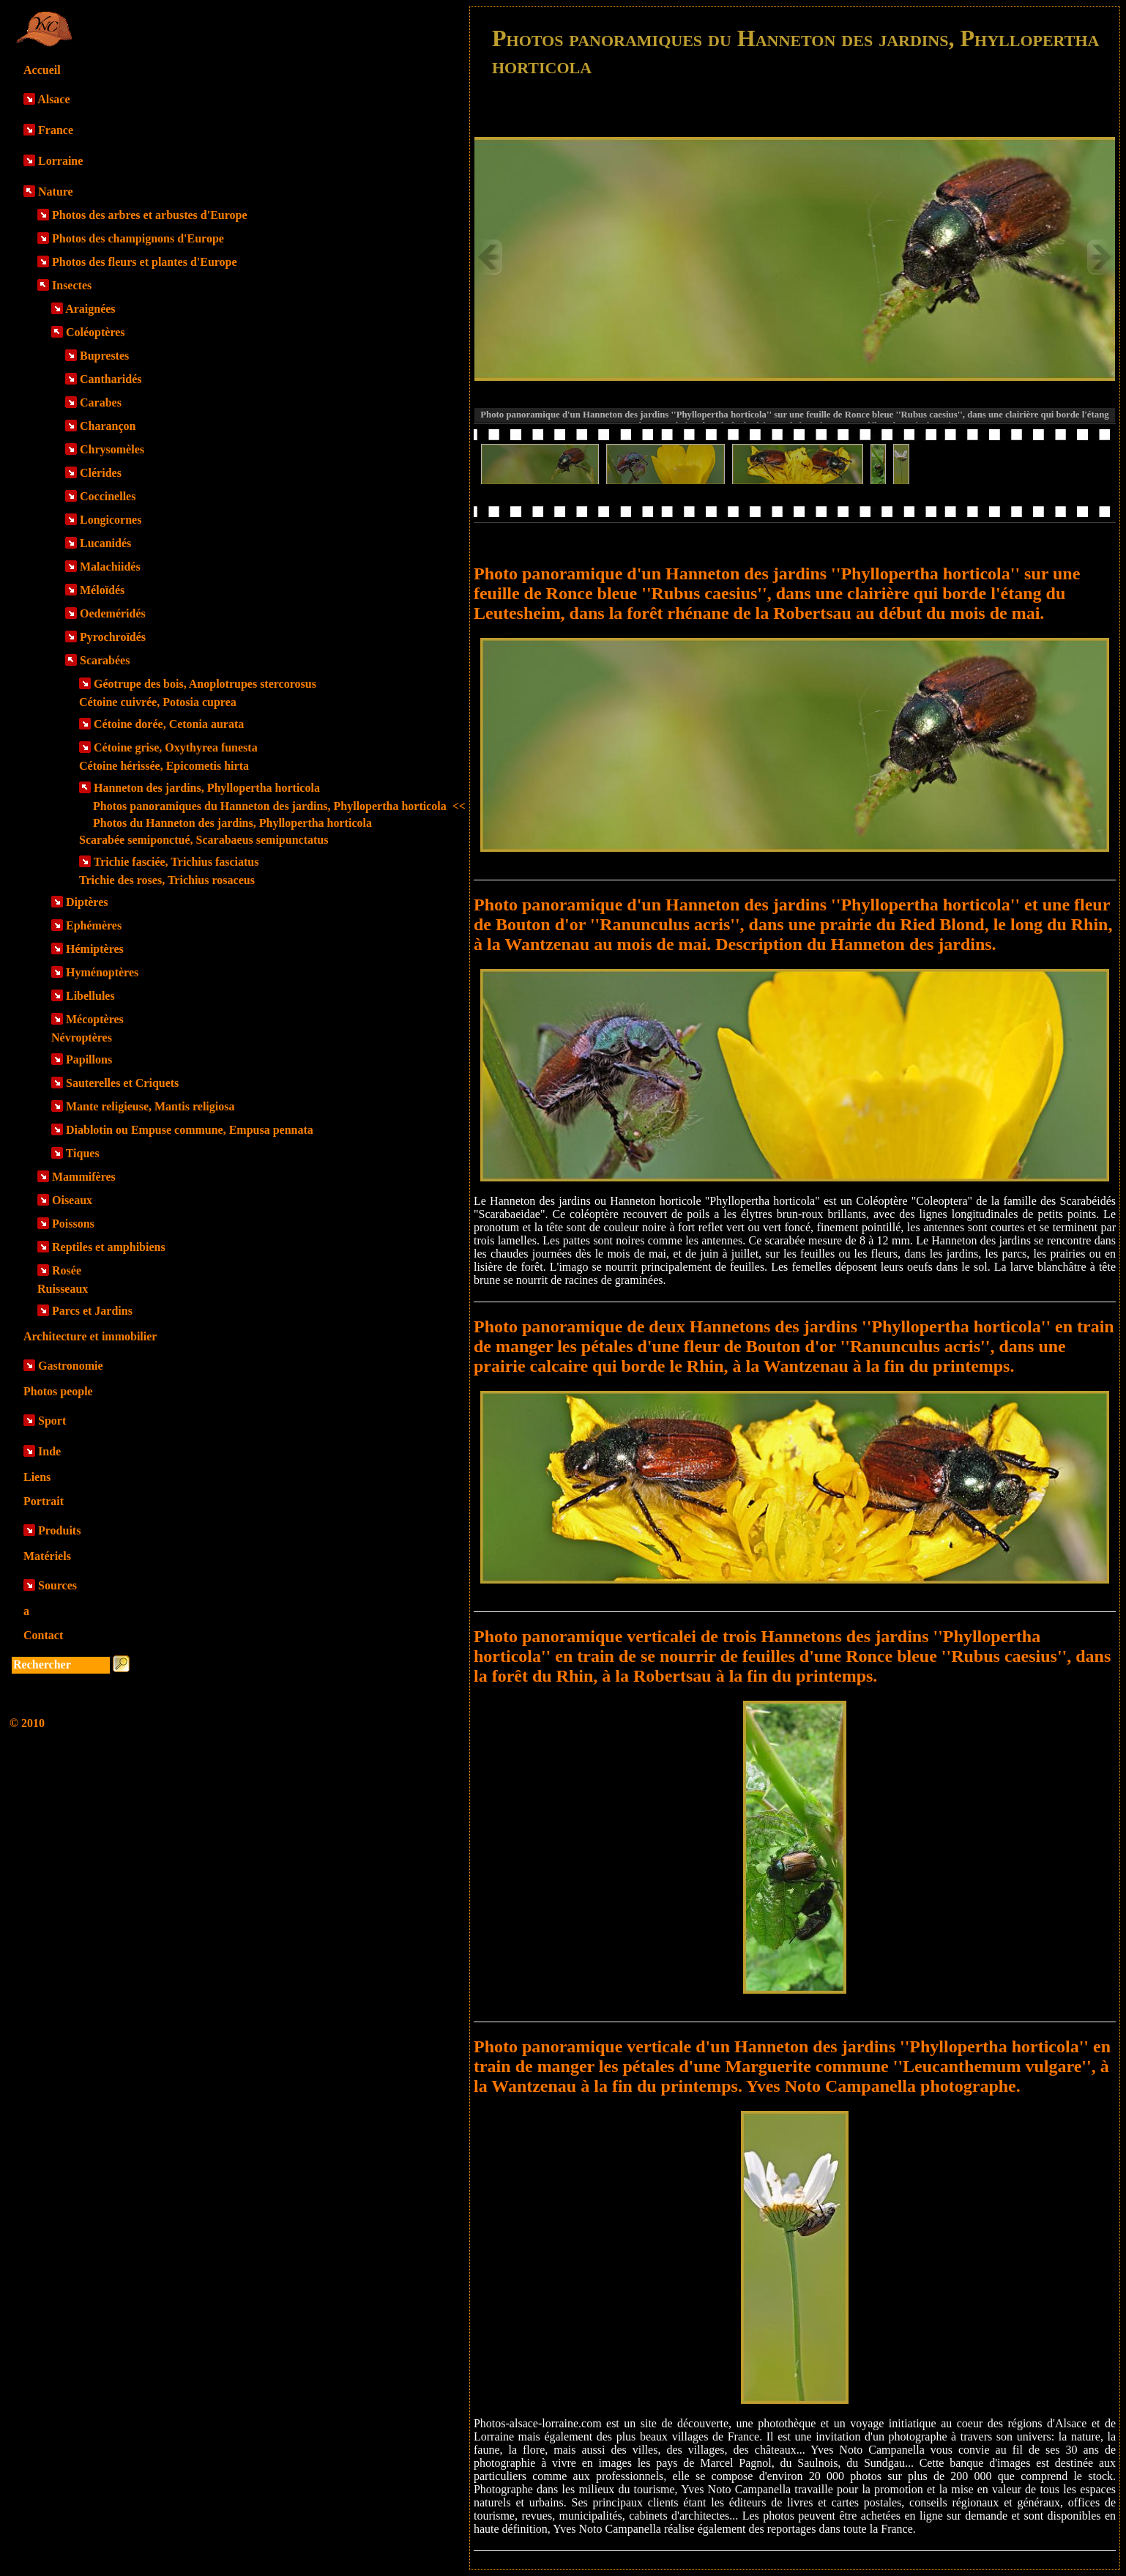 This screenshot has height=2576, width=1126. I want to click on Photos des fleurs et plantes d'Europe, so click(144, 262).